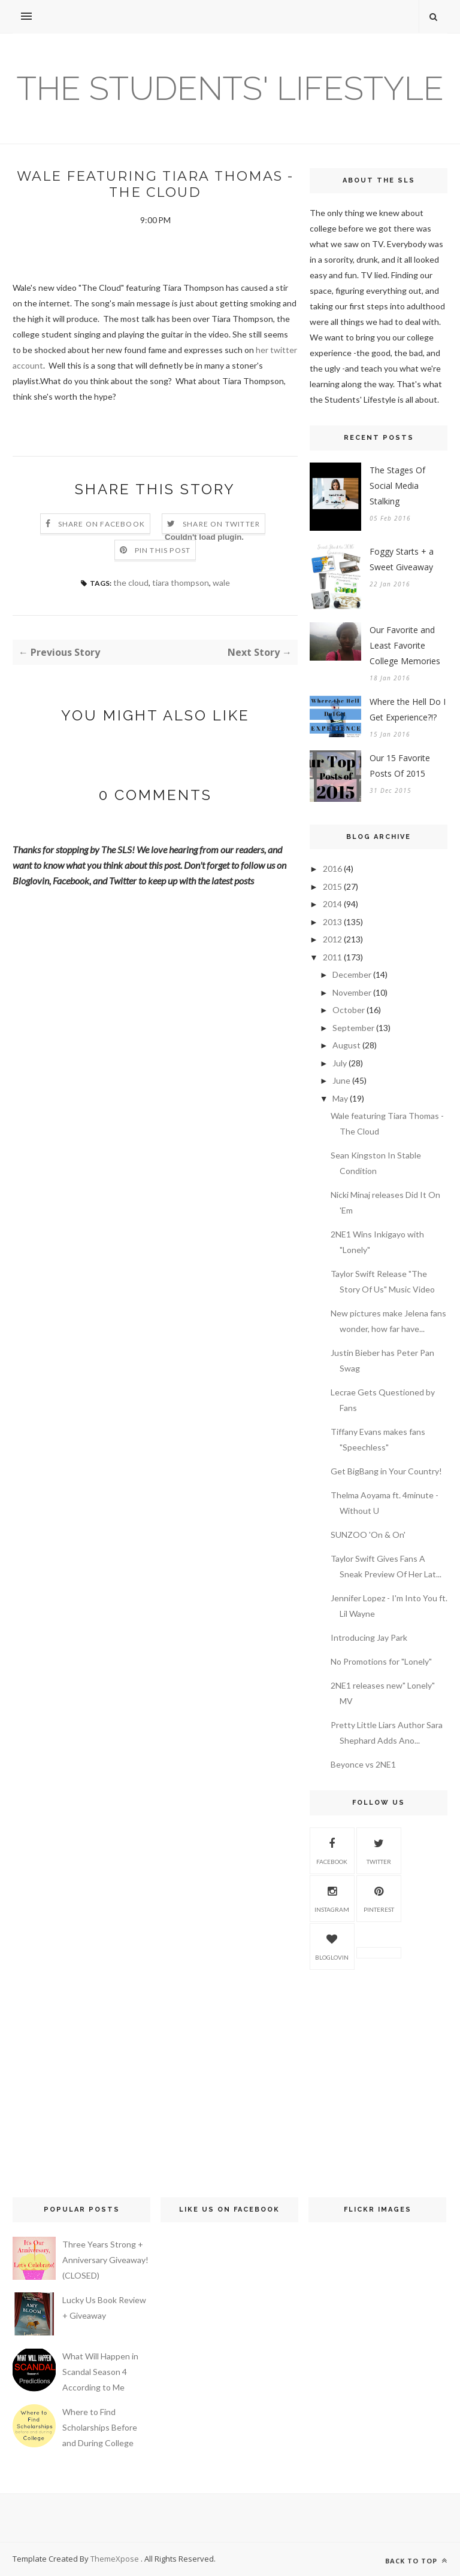 The width and height of the screenshot is (460, 2576). What do you see at coordinates (408, 709) in the screenshot?
I see `Where the Hell Do I Get Experience?!?` at bounding box center [408, 709].